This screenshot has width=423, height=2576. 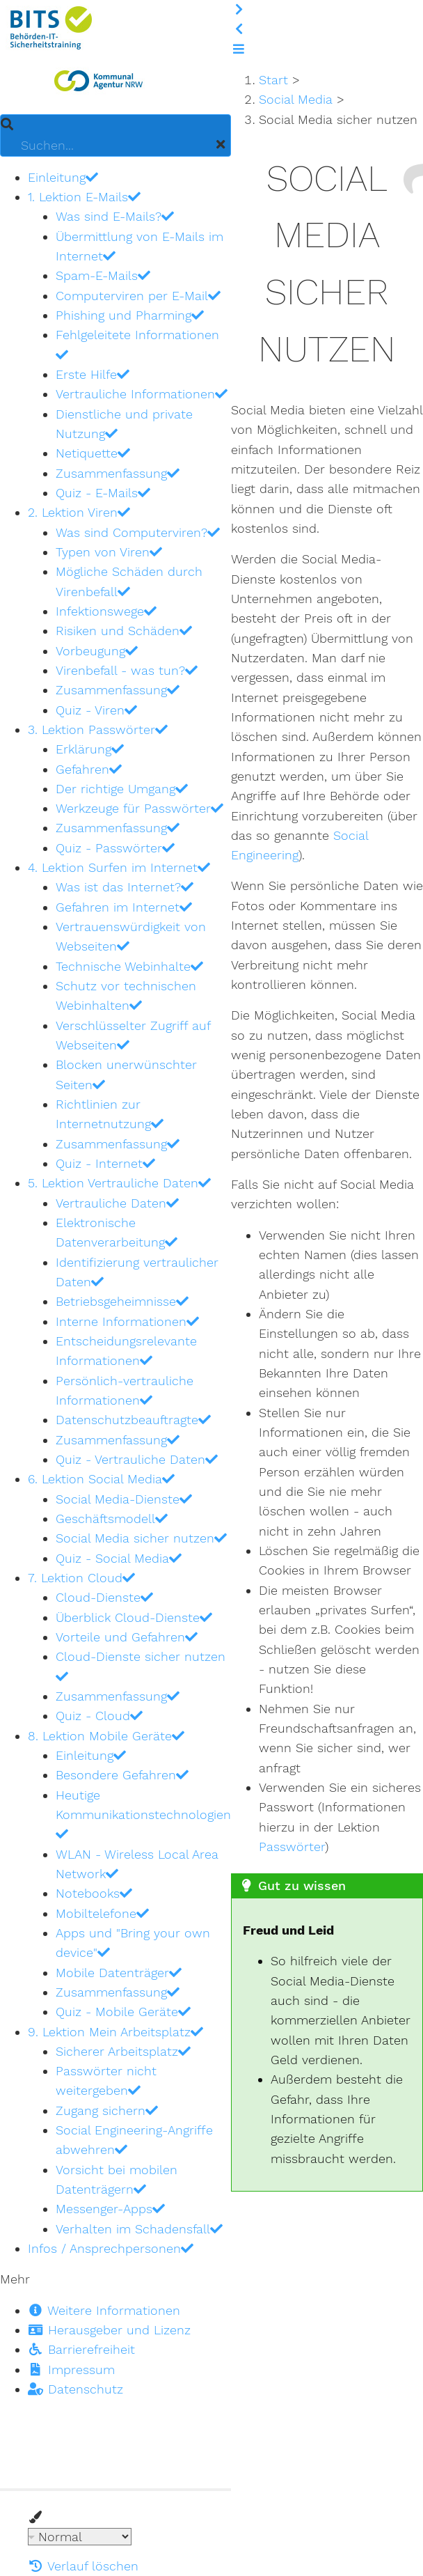 I want to click on Quiz - E-Mails, so click(x=103, y=492).